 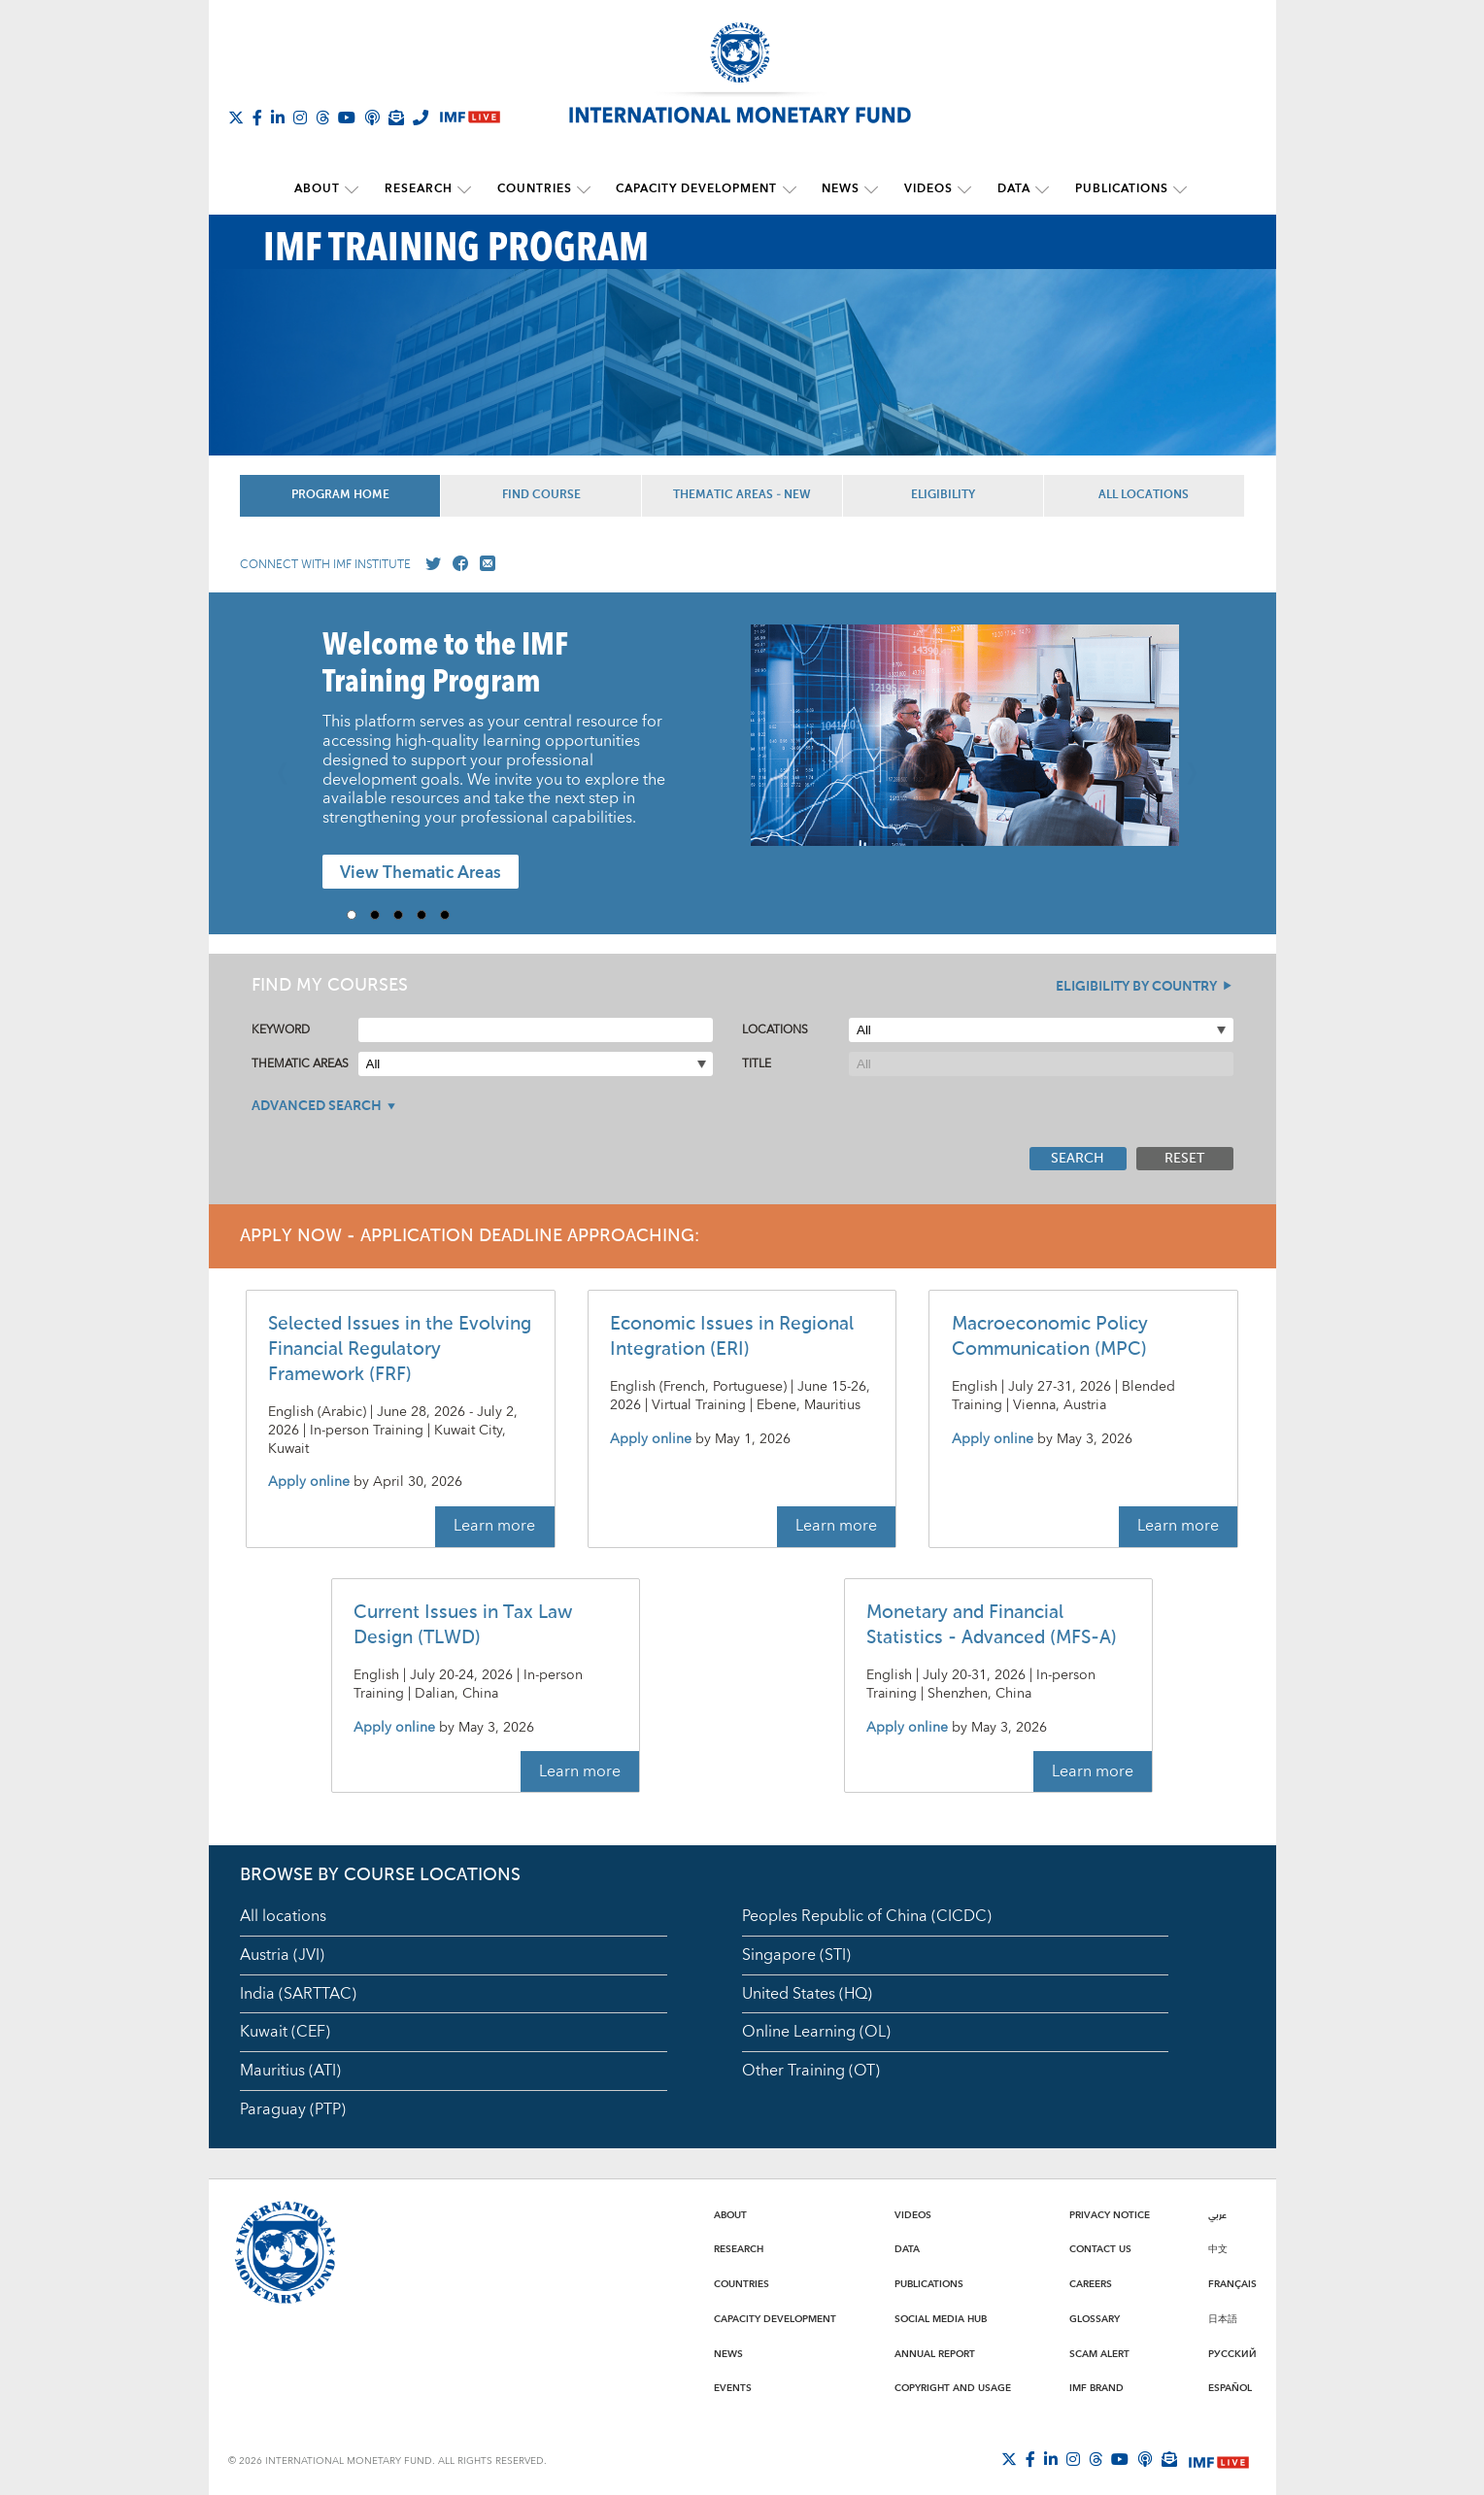 What do you see at coordinates (483, 564) in the screenshot?
I see `[Mail us]` at bounding box center [483, 564].